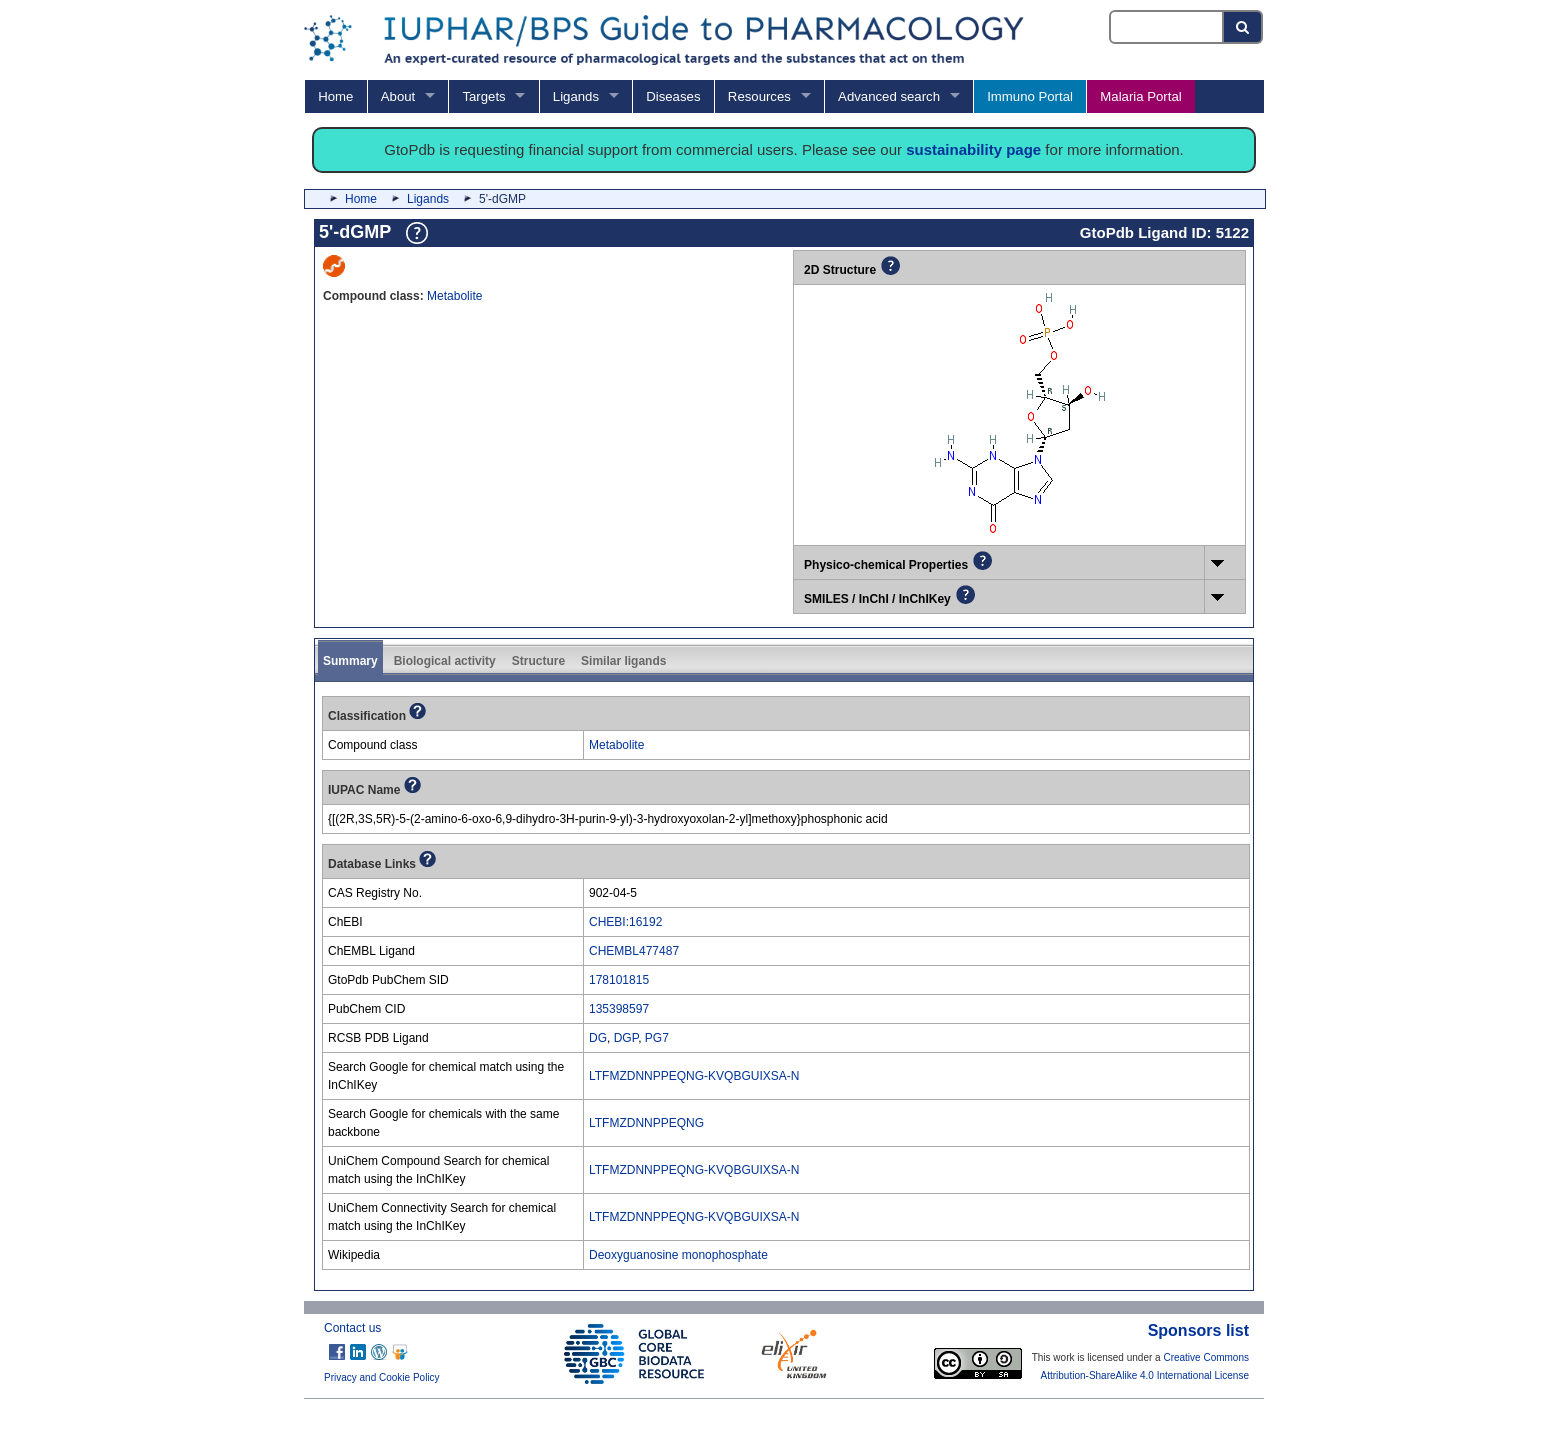  I want to click on Diseases, so click(673, 96).